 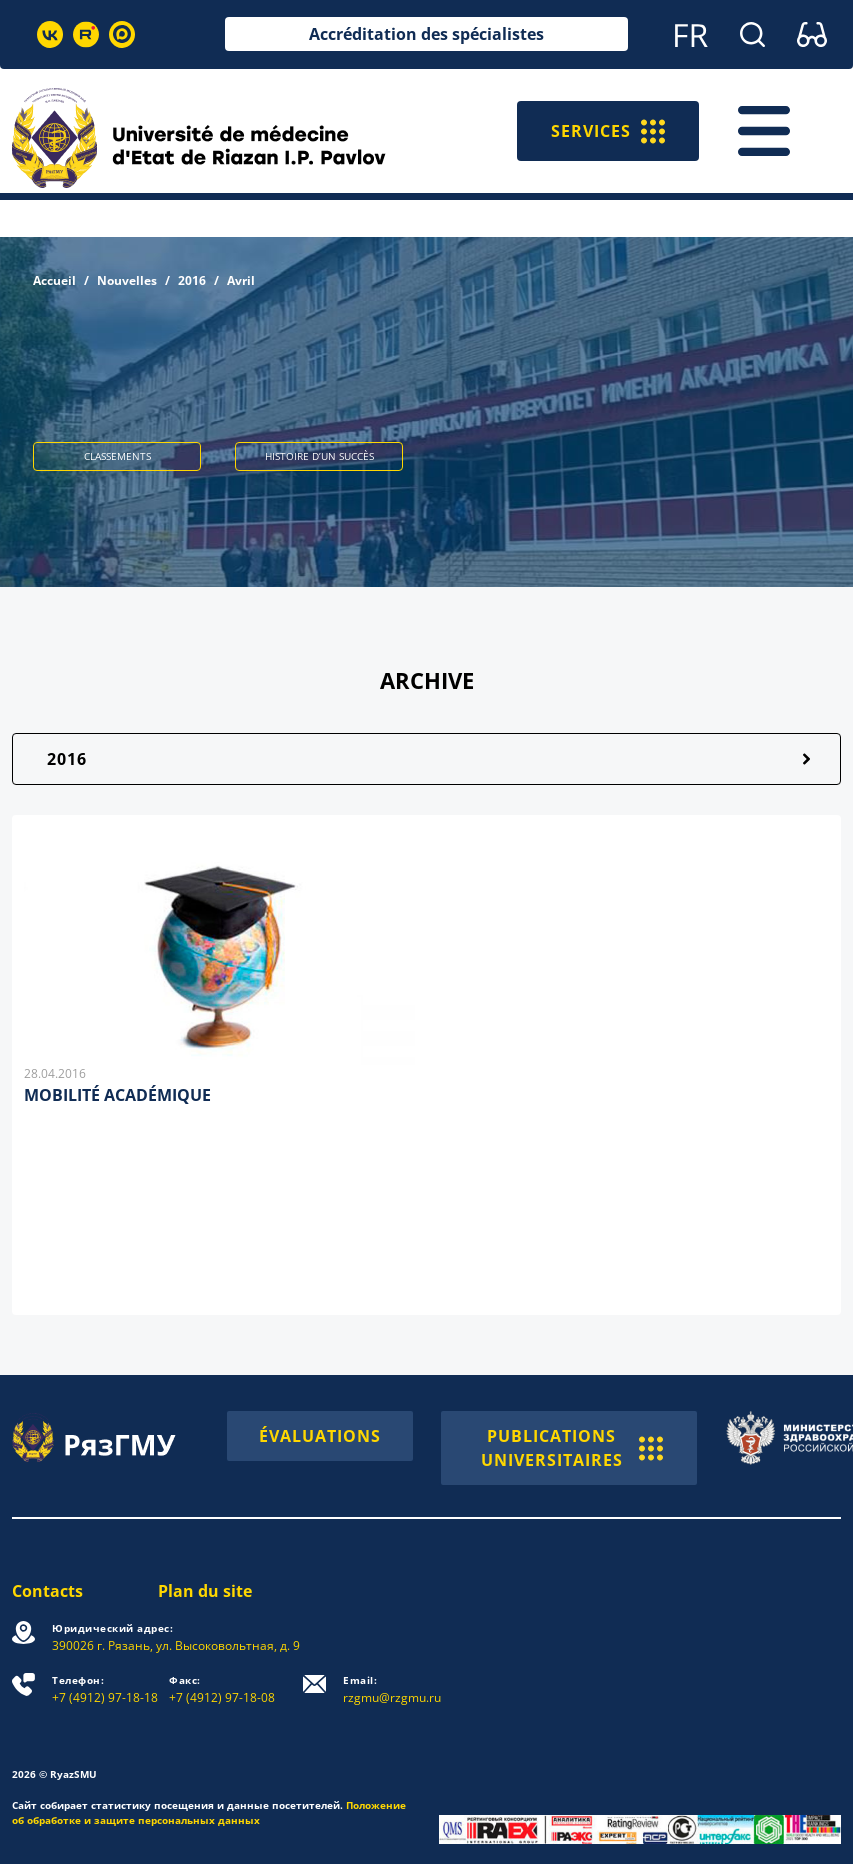 I want to click on Положение об обработке и защите персональных данных, so click(x=209, y=1812).